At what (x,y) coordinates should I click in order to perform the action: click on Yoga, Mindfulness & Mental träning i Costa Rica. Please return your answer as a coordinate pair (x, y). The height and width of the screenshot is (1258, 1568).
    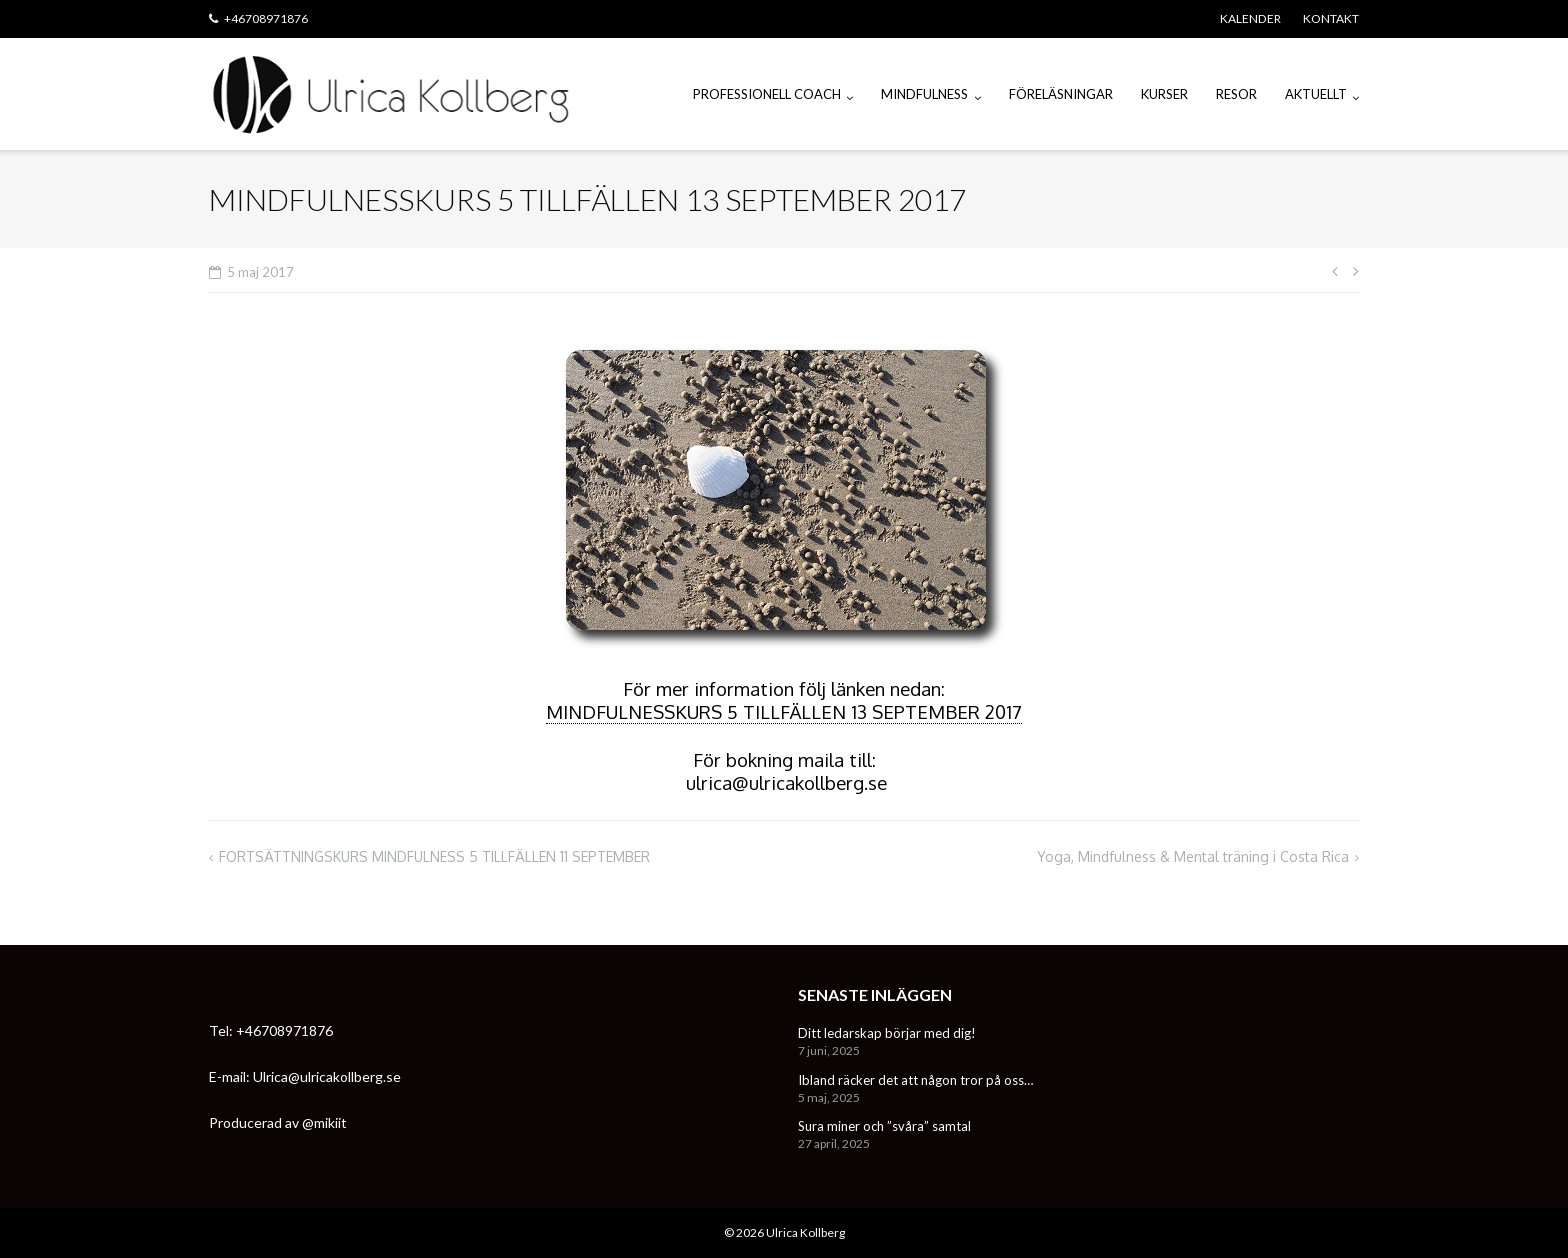
    Looking at the image, I should click on (1193, 856).